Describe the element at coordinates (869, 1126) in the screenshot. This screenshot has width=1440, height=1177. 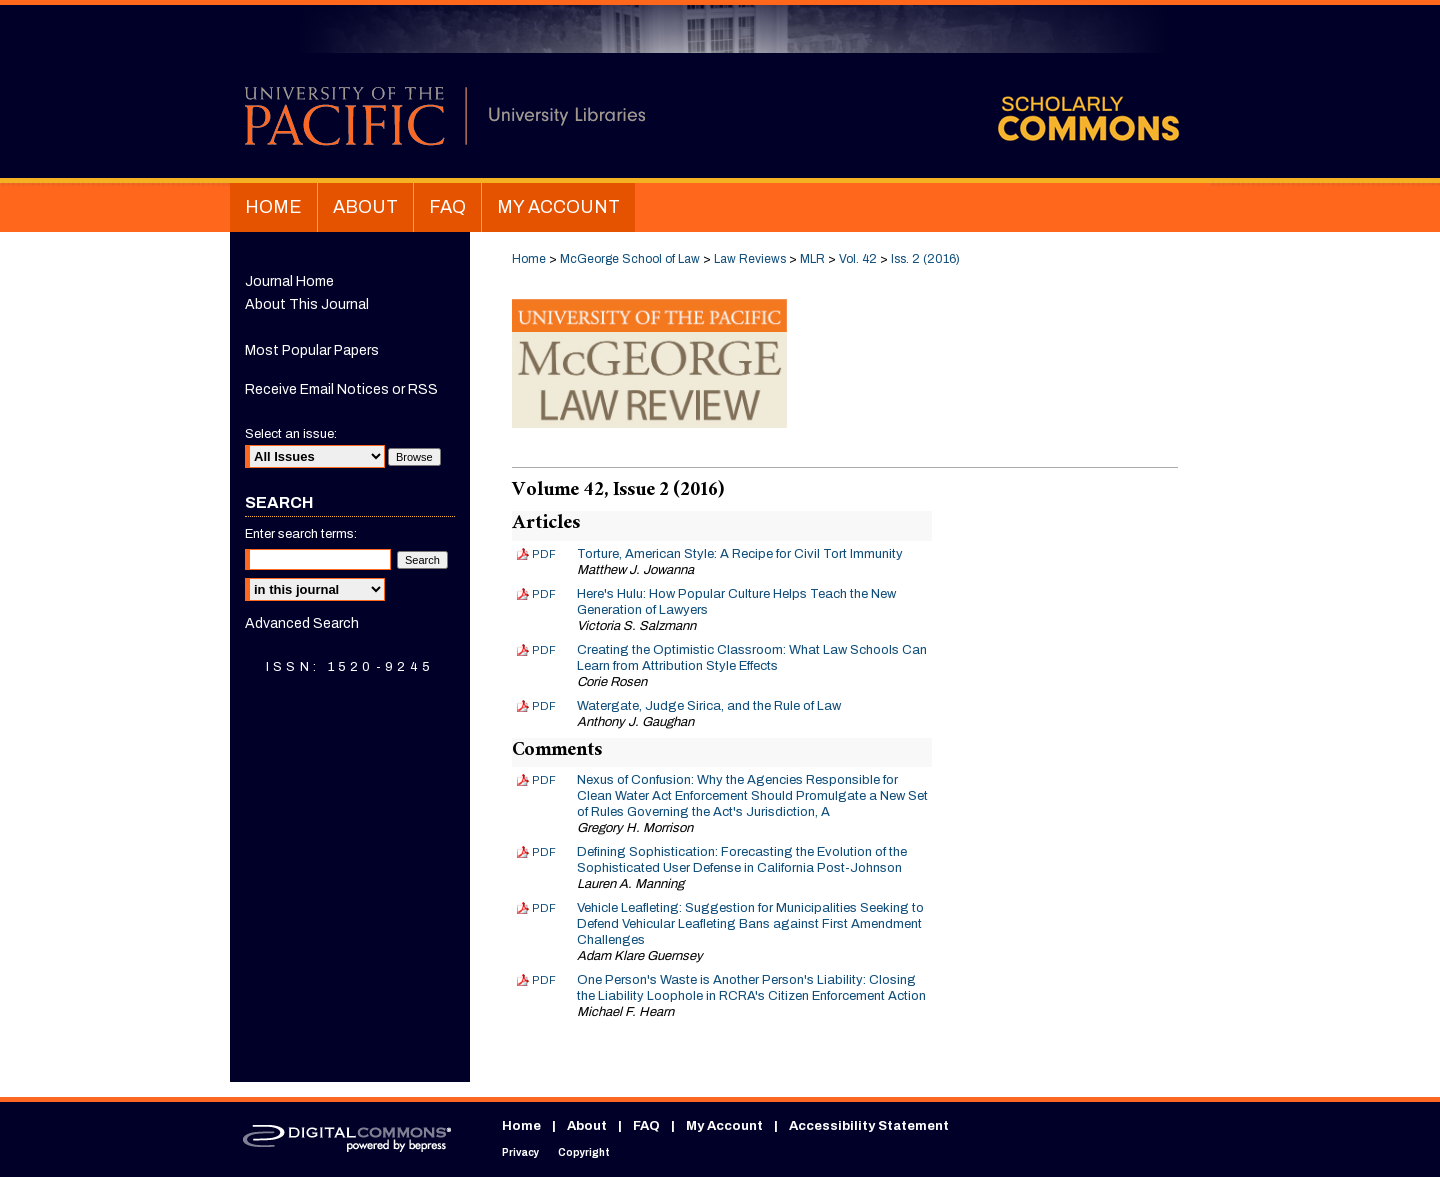
I see `Accessibility Statement` at that location.